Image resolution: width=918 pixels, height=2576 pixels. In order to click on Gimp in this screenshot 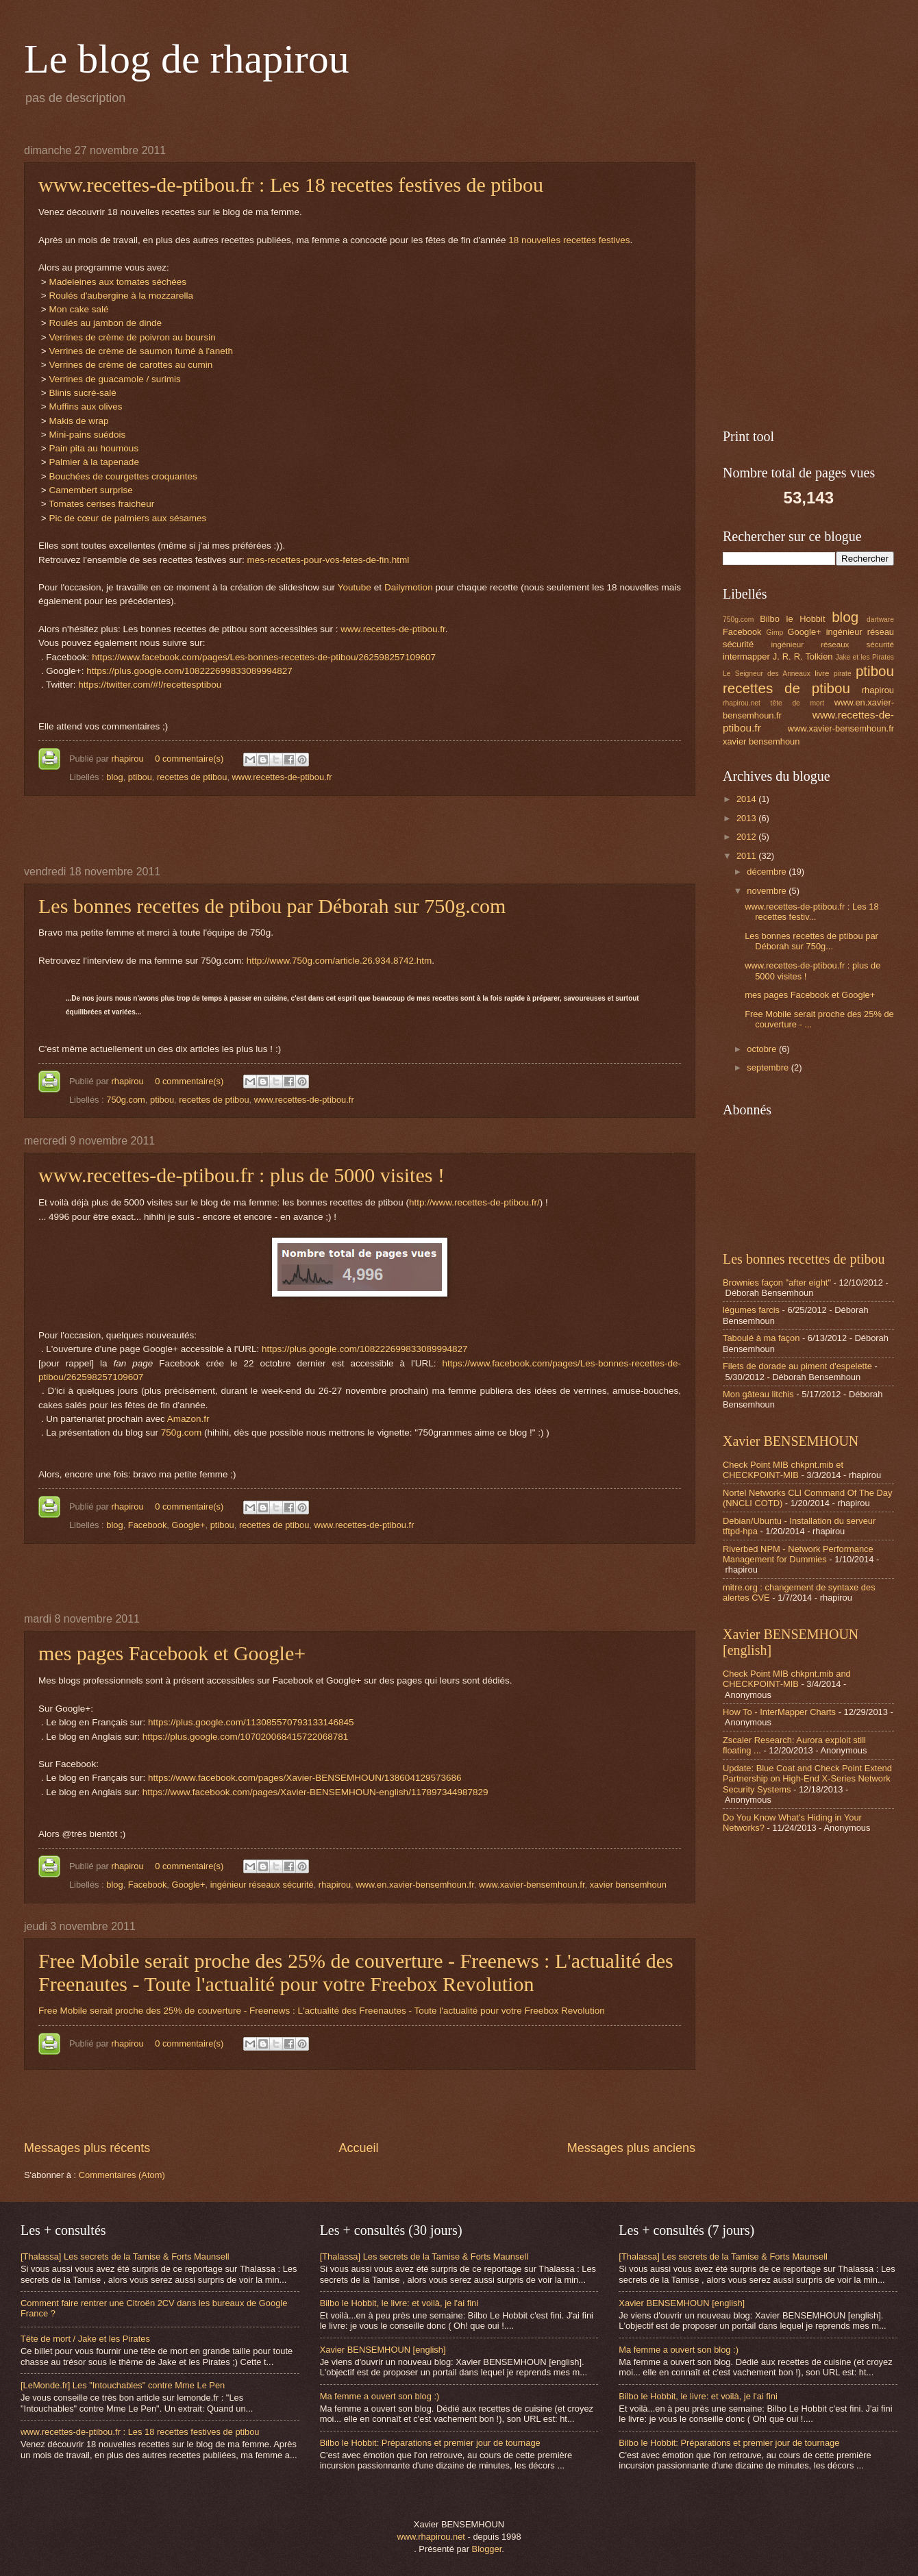, I will do `click(775, 632)`.